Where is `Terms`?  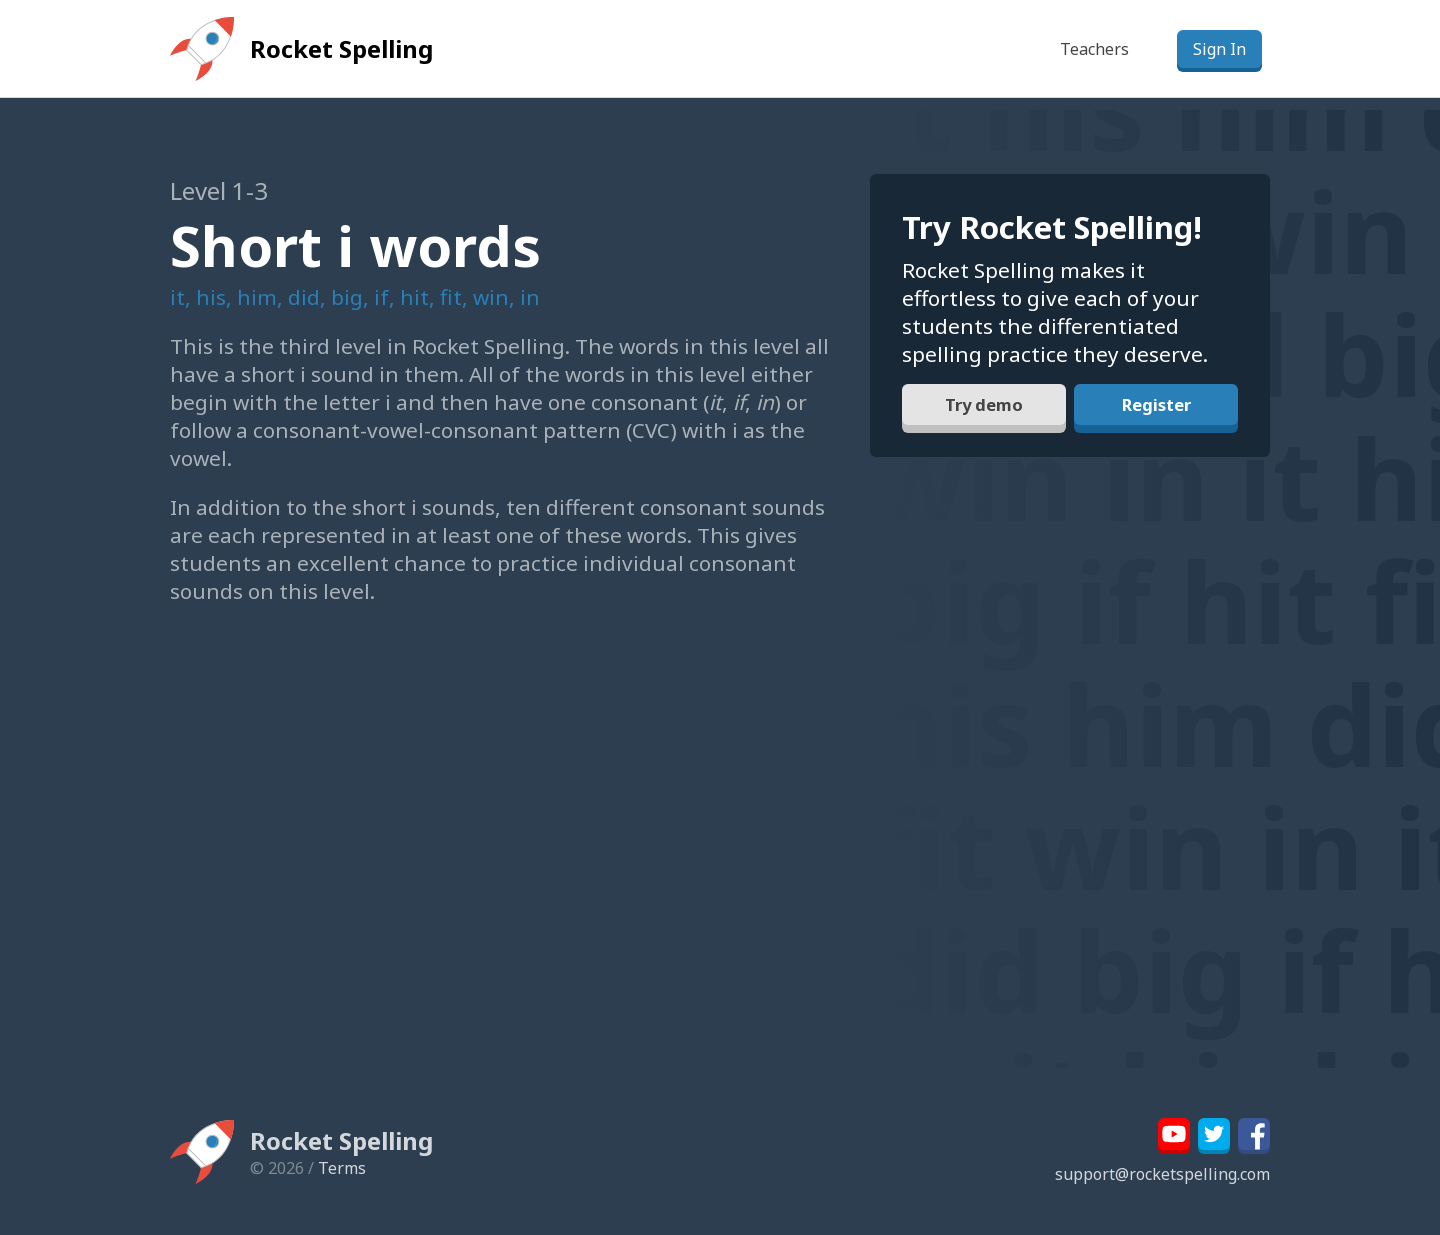
Terms is located at coordinates (342, 1168).